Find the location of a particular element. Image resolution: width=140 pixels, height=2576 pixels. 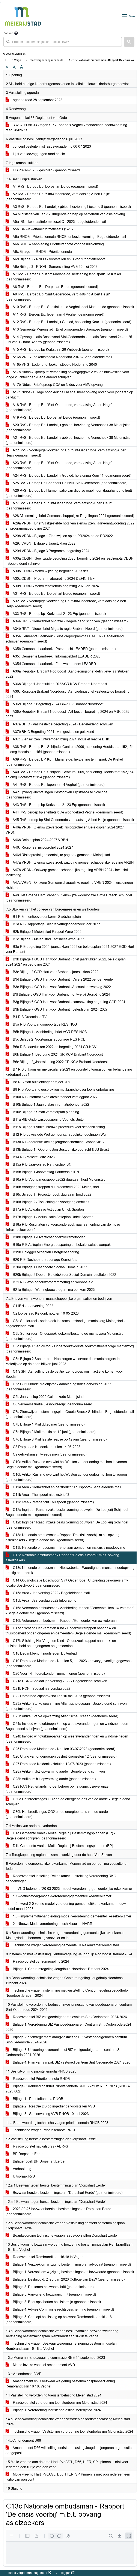

A9 RvS - Beroep Bp. 'Sint-Oedenrode, verplaatsing Albert Heijn' (geanonimiseerd) is located at coordinates (58, 296).